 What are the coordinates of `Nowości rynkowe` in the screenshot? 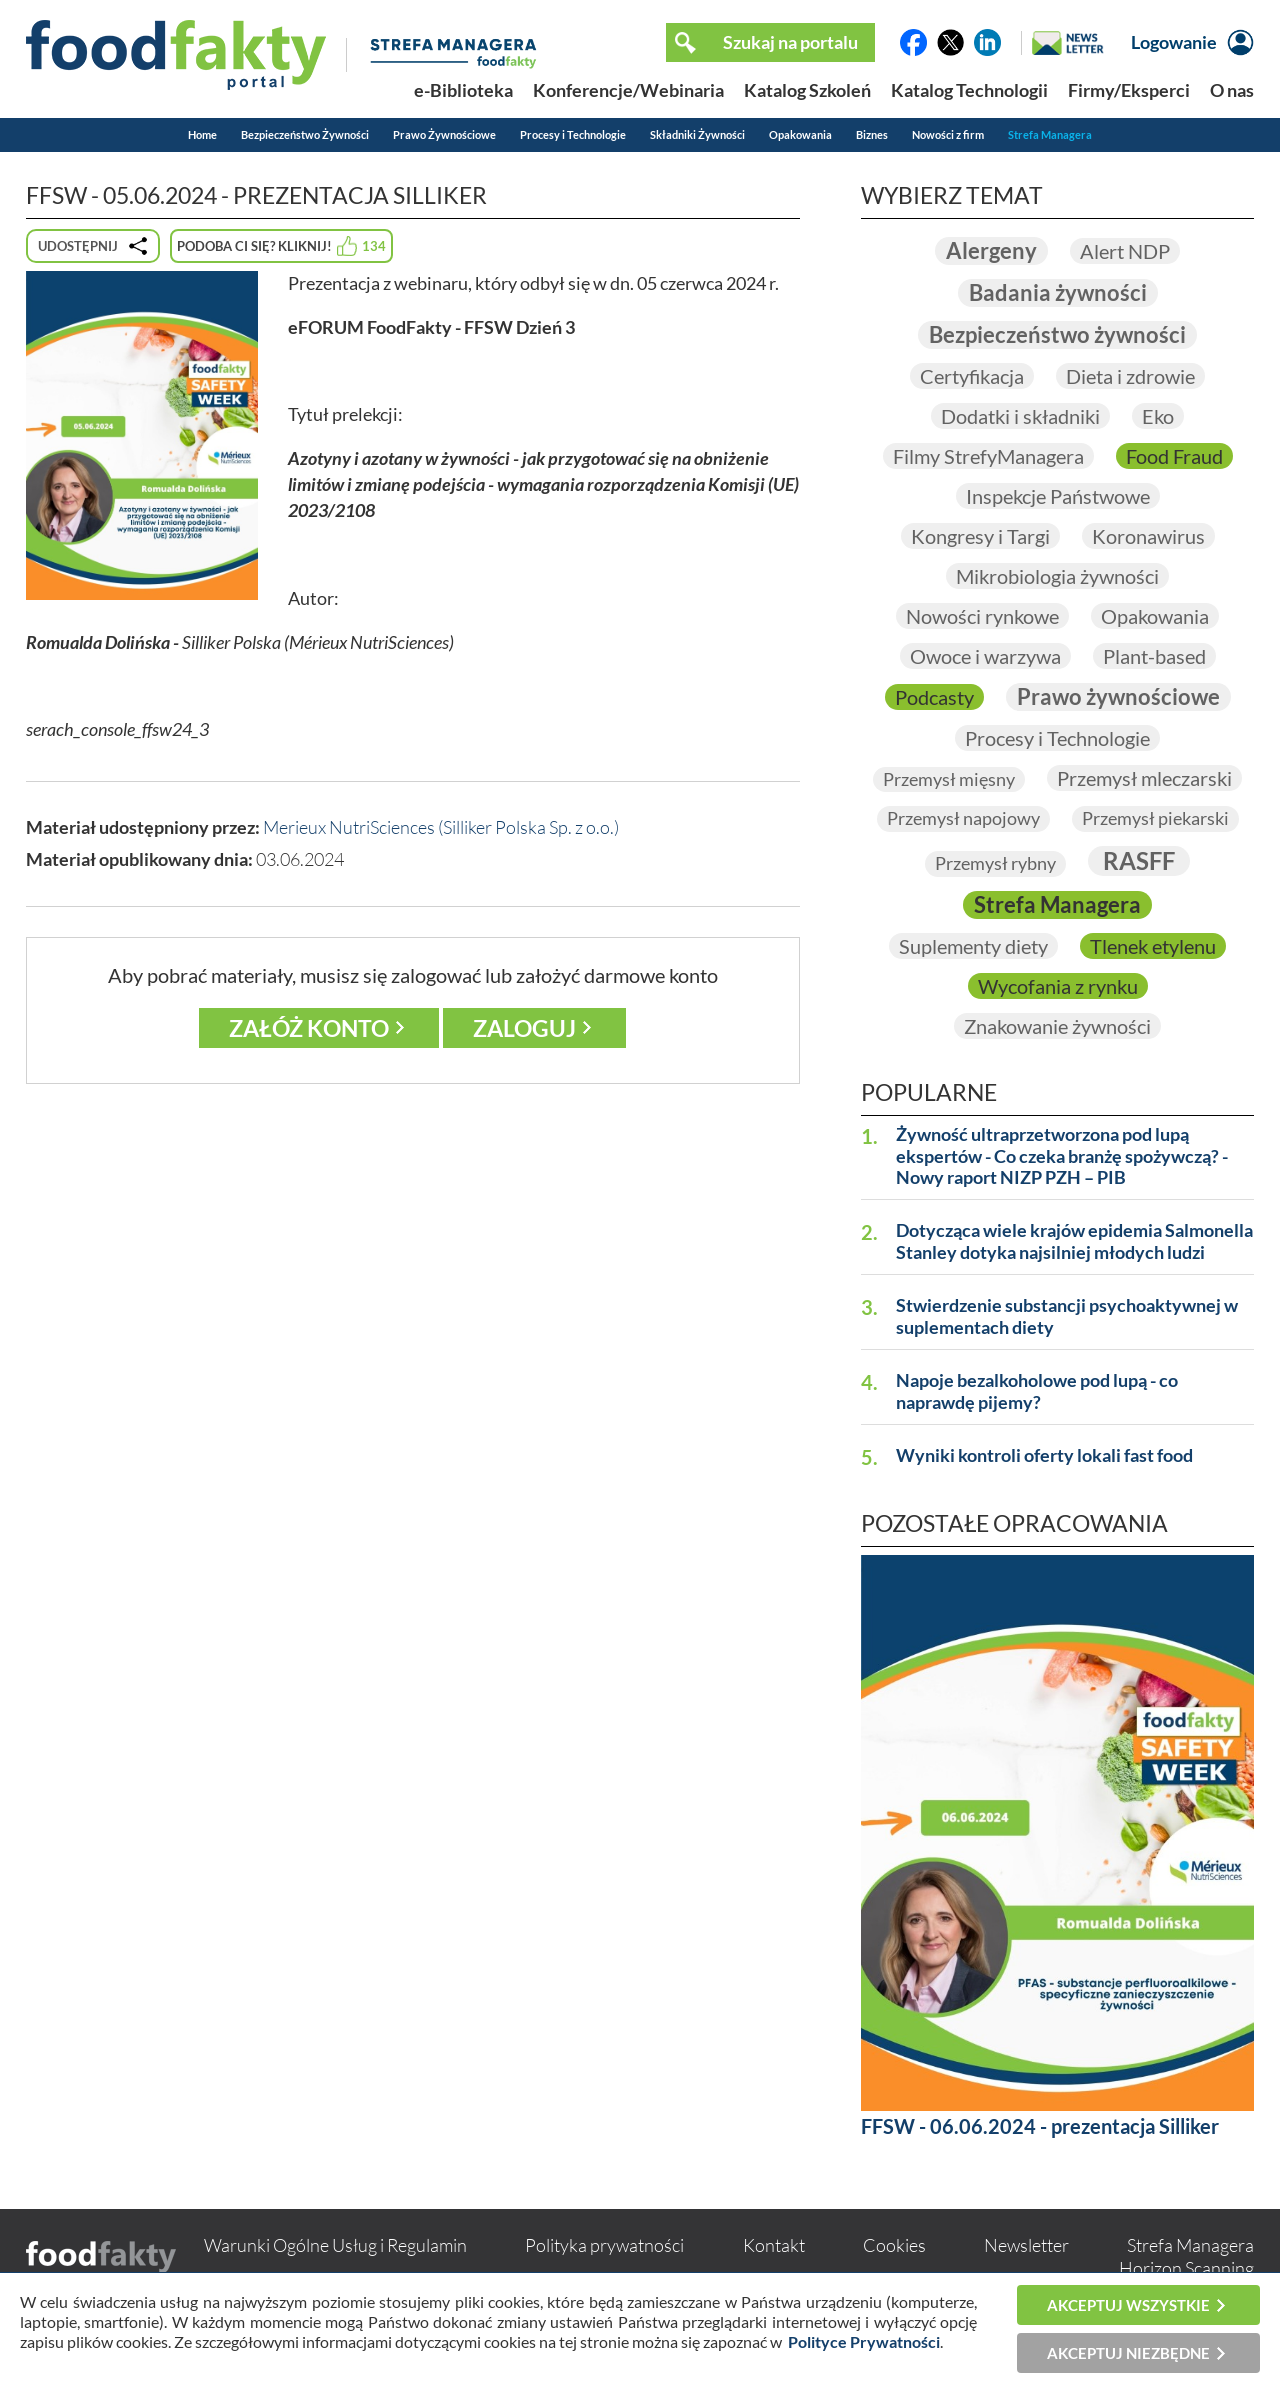 It's located at (982, 616).